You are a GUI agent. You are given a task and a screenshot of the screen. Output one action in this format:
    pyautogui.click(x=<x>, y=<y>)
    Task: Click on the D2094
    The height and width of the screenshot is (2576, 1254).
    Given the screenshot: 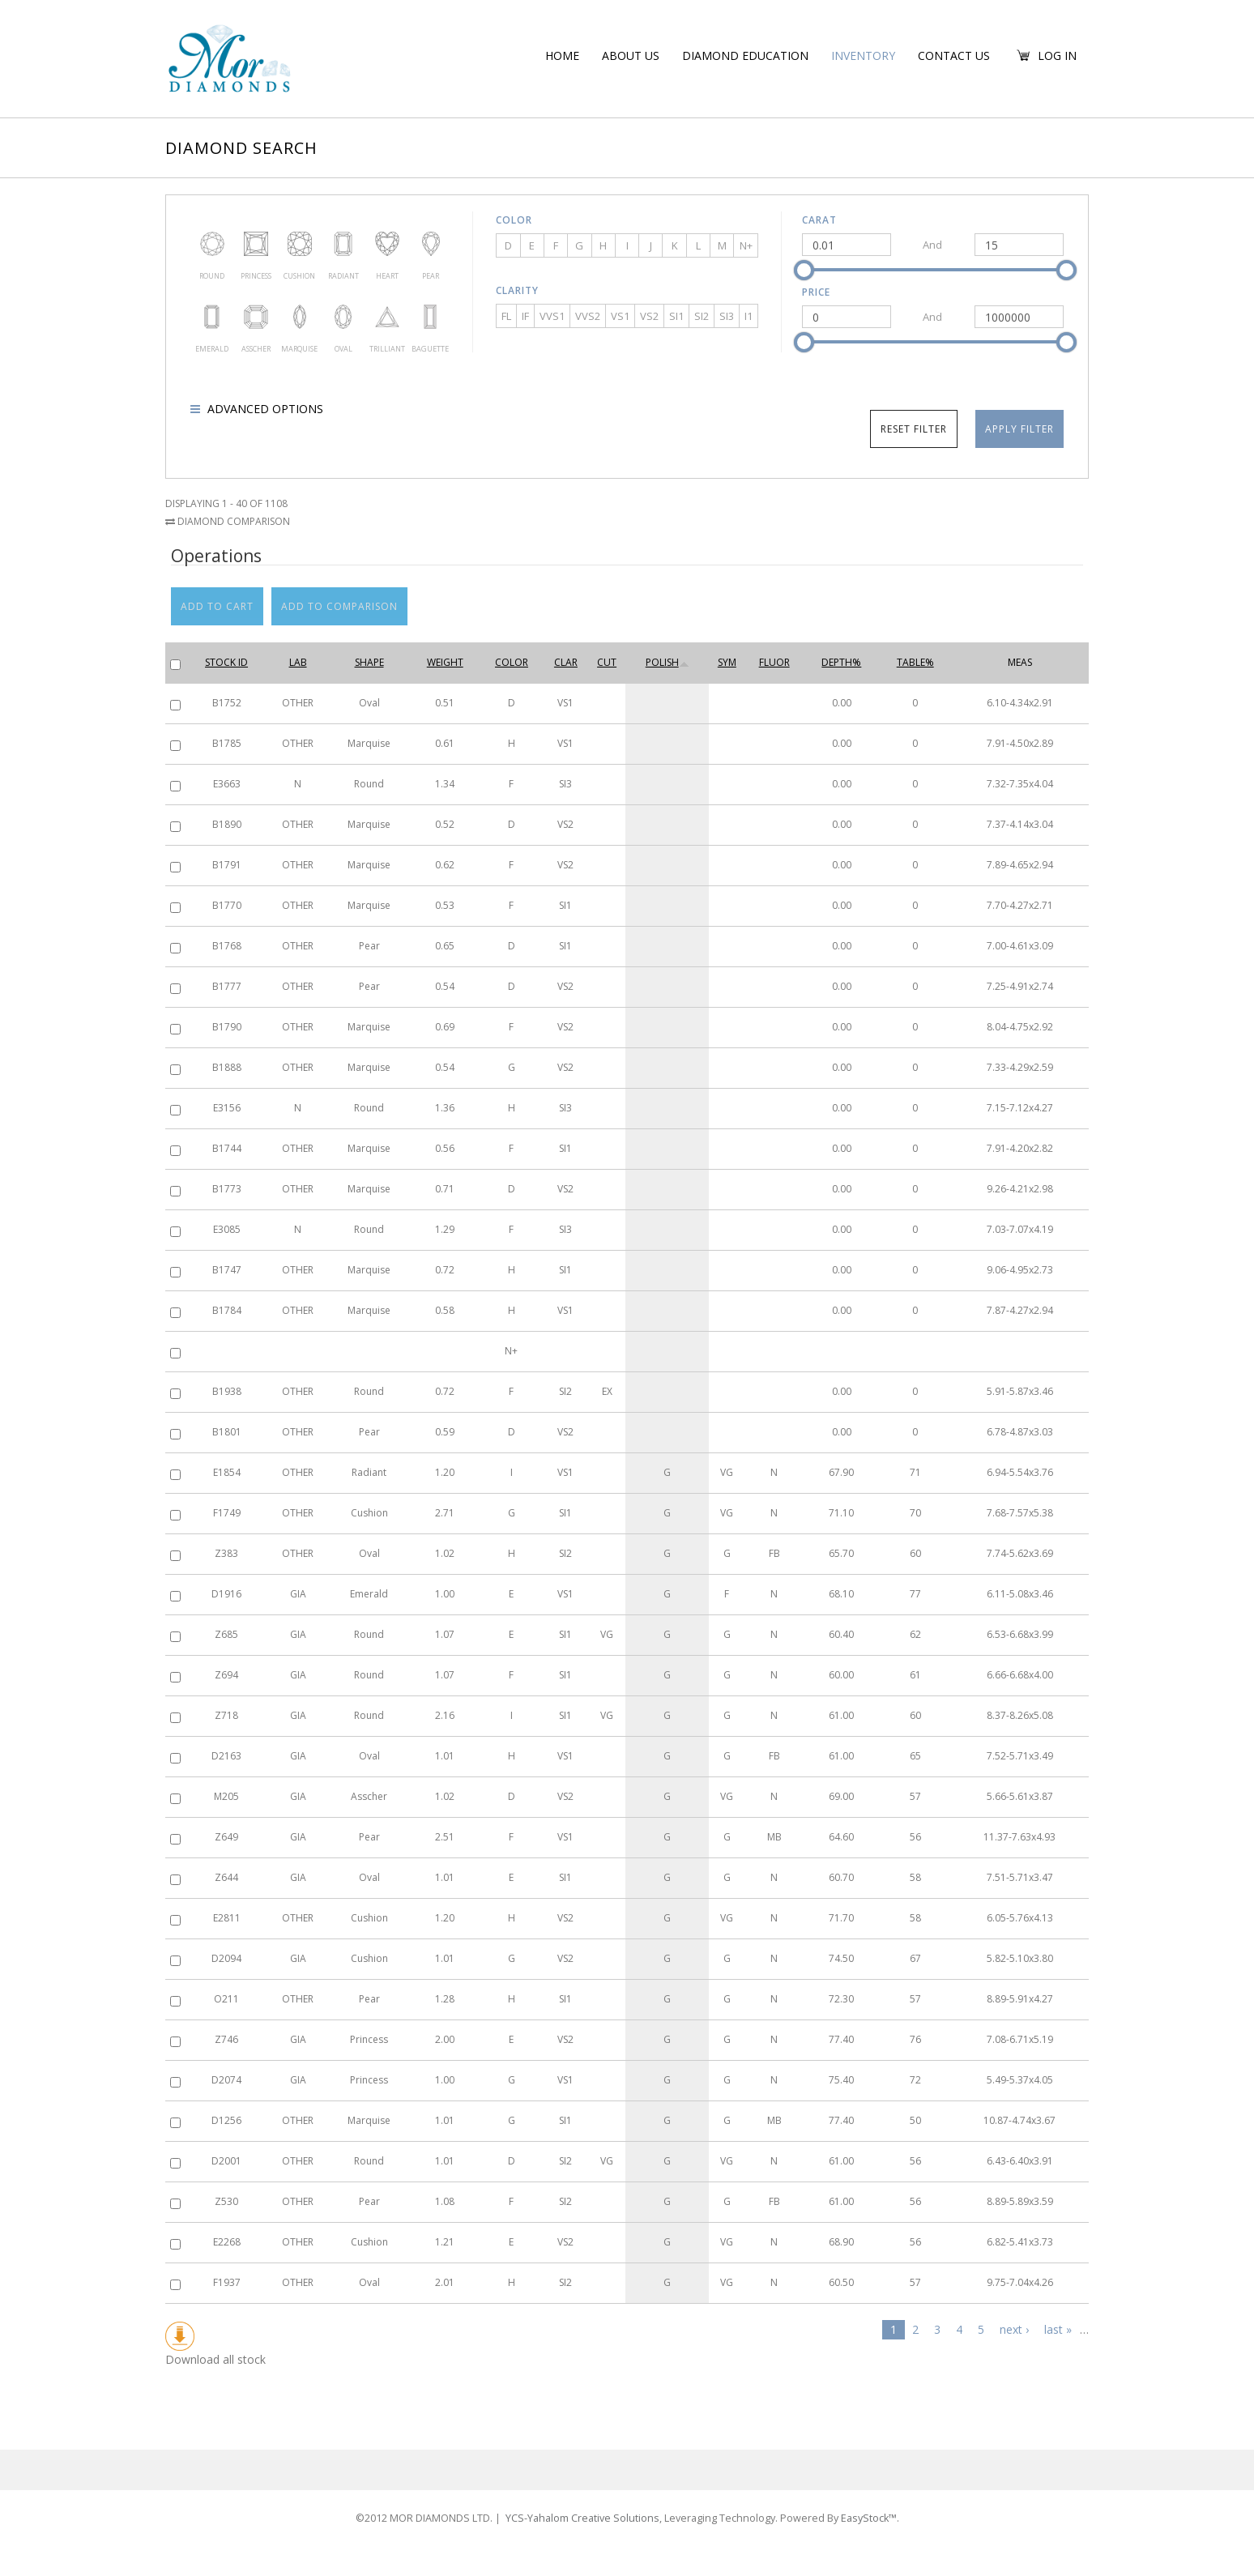 What is the action you would take?
    pyautogui.click(x=226, y=1958)
    